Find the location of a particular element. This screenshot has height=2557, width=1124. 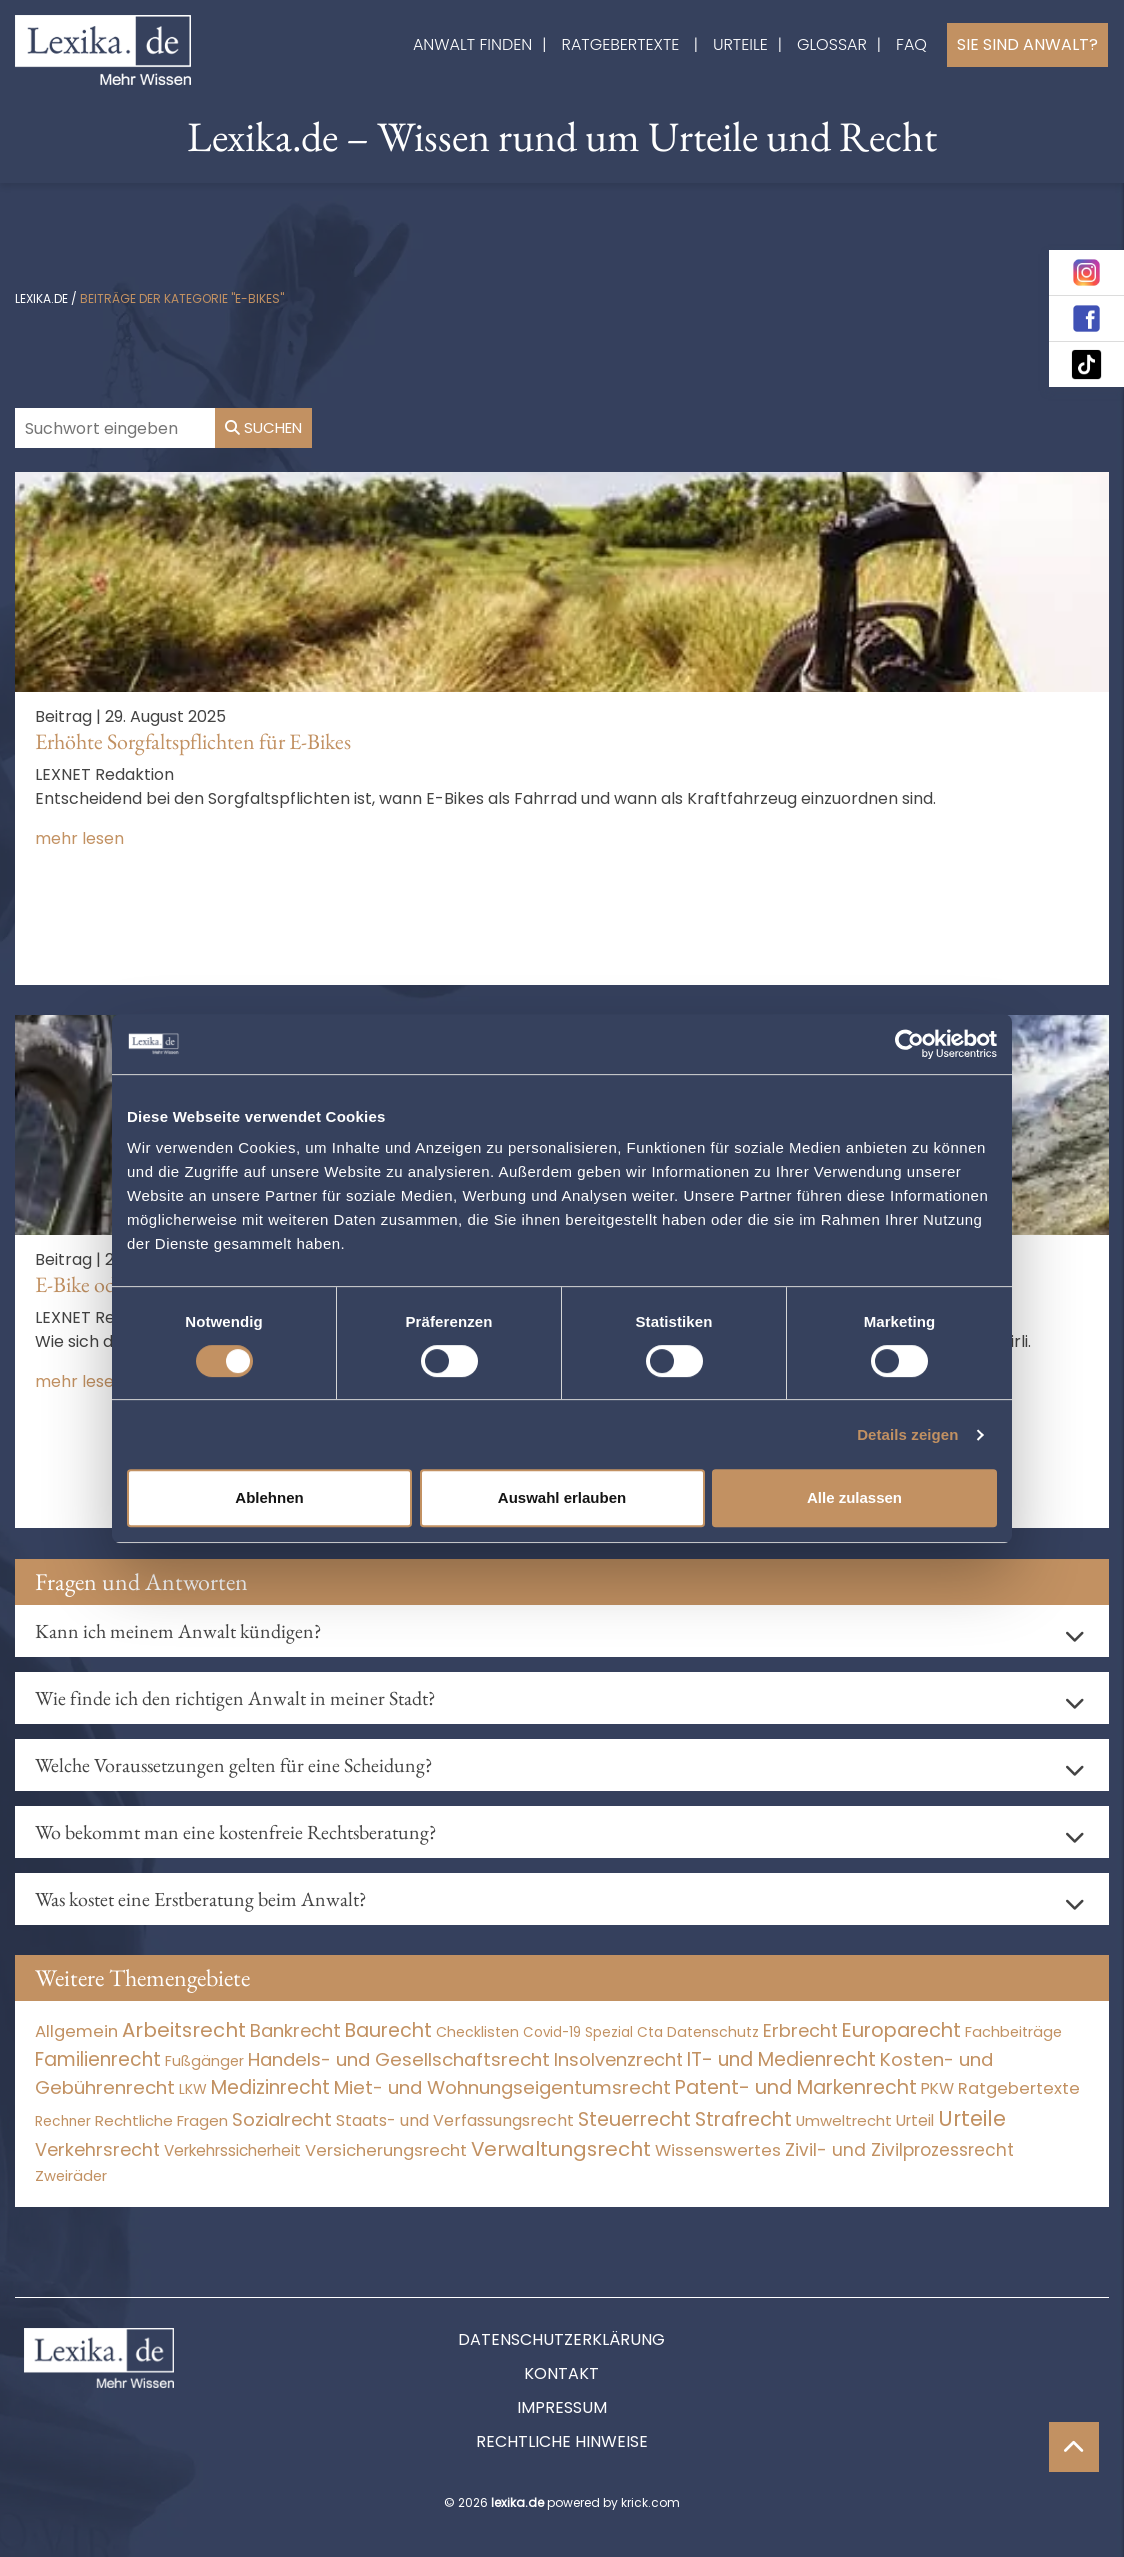

Ratgebertexte [Ratgebertexte (277 Einträge)] is located at coordinates (1019, 2088).